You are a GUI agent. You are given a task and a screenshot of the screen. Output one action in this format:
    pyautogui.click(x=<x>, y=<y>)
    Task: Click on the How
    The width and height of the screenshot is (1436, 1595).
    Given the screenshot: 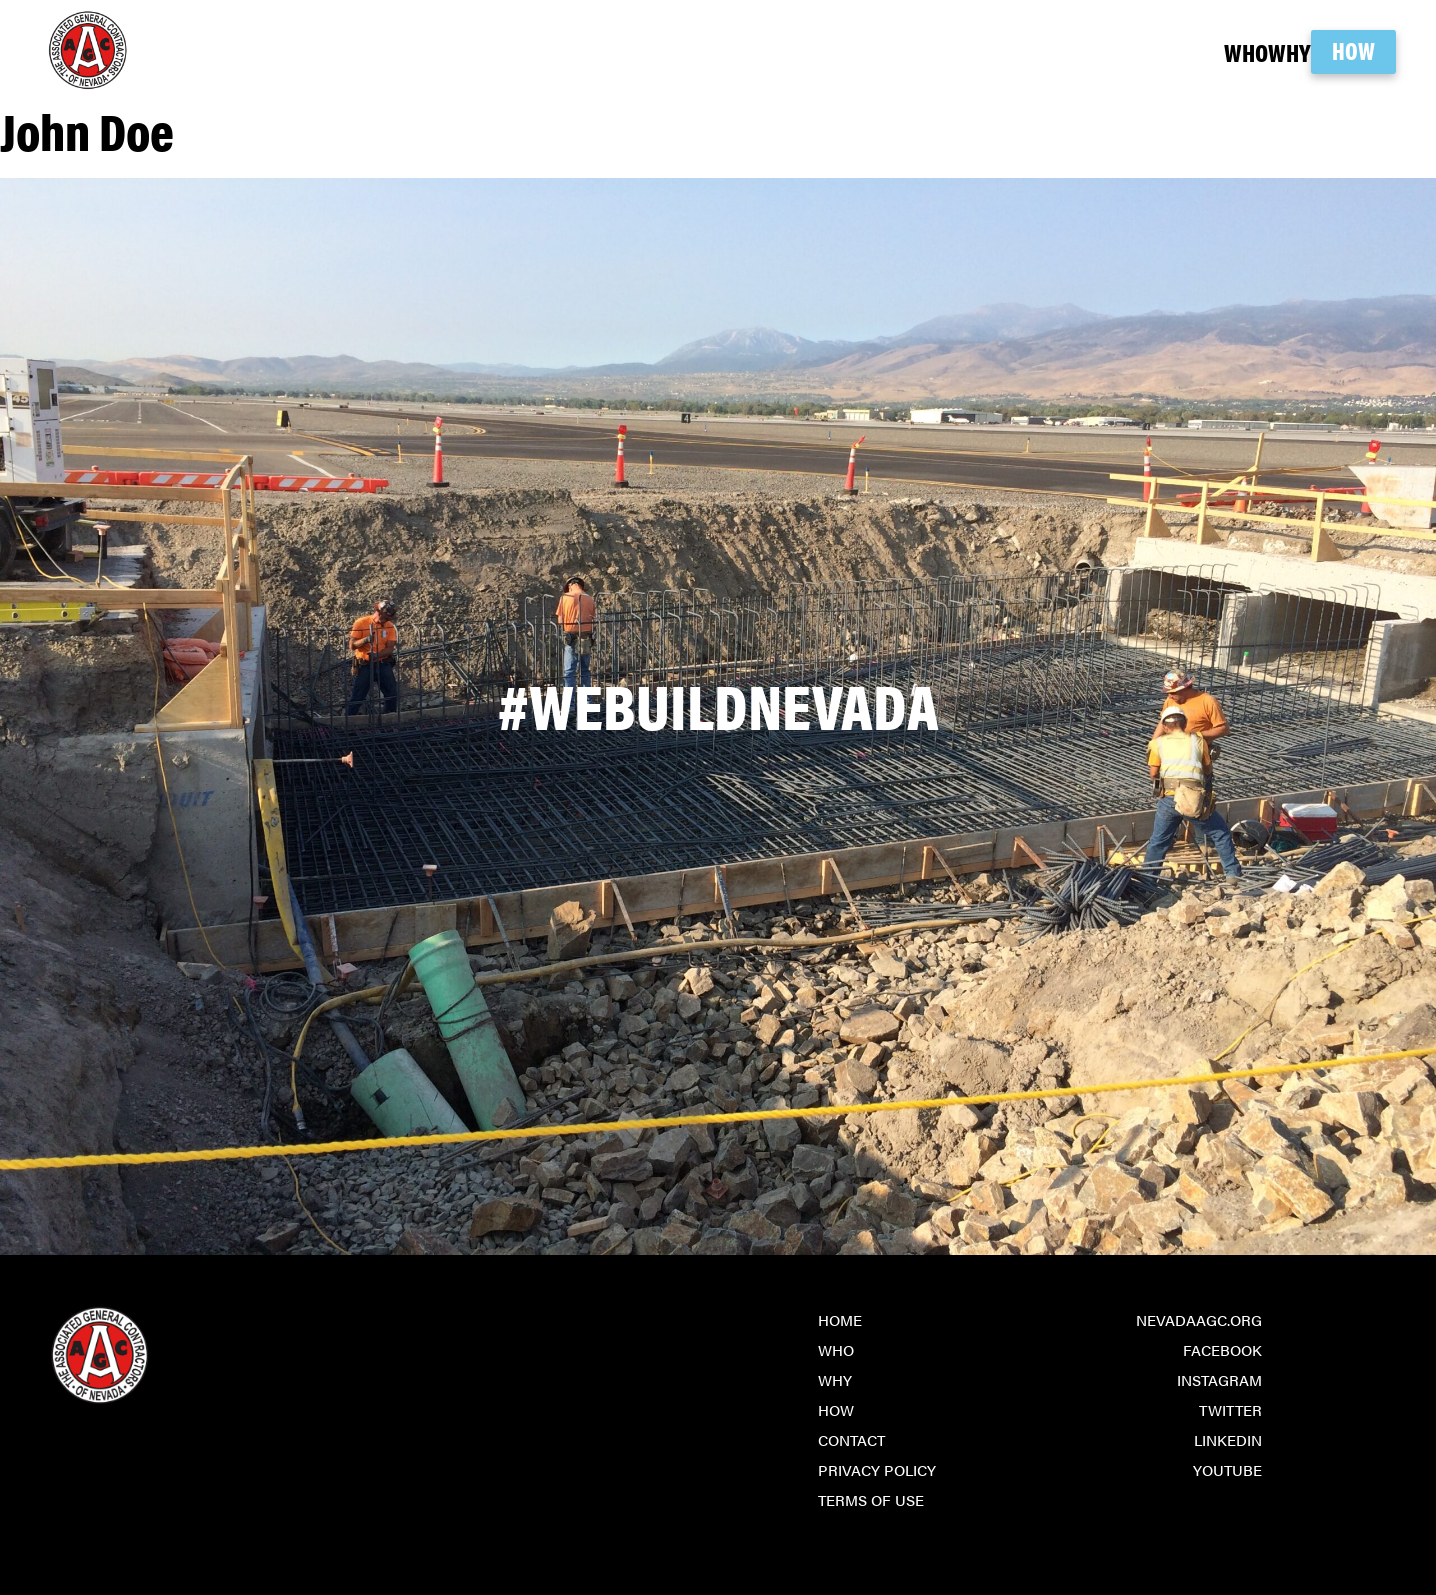 What is the action you would take?
    pyautogui.click(x=1353, y=50)
    